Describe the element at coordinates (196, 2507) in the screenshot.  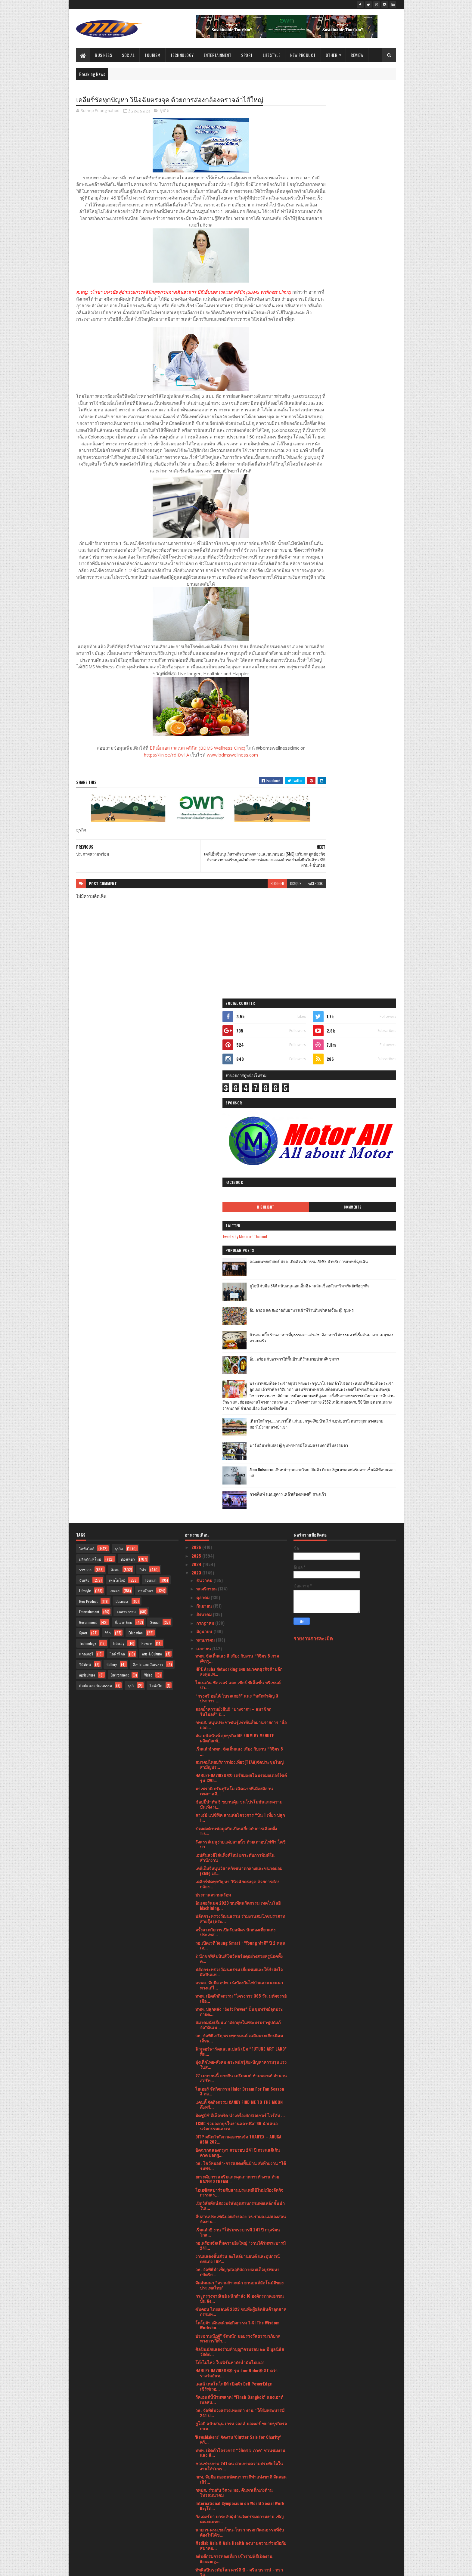
I see `2022` at that location.